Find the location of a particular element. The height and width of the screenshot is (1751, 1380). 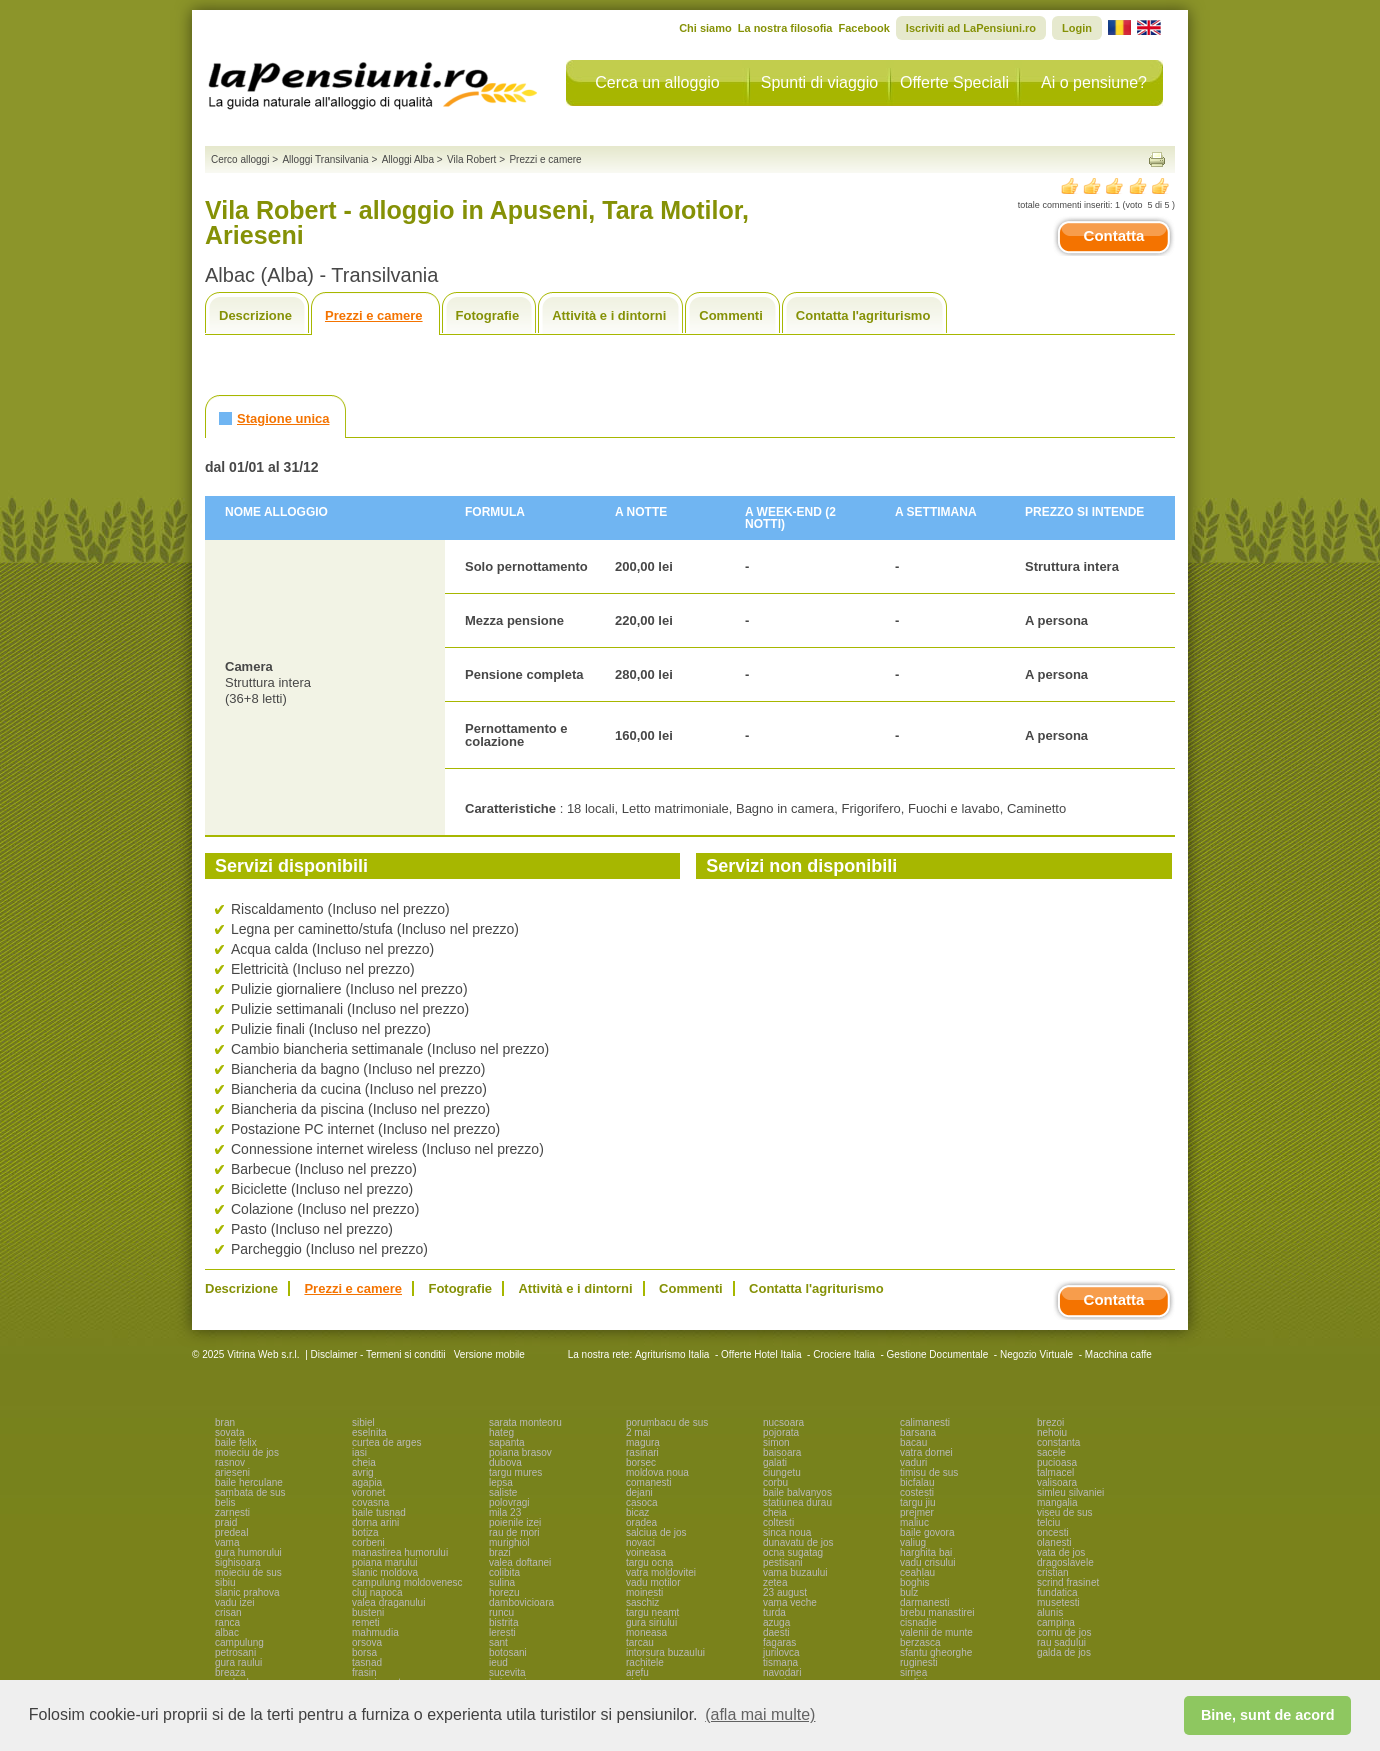

poienile izei is located at coordinates (515, 1522).